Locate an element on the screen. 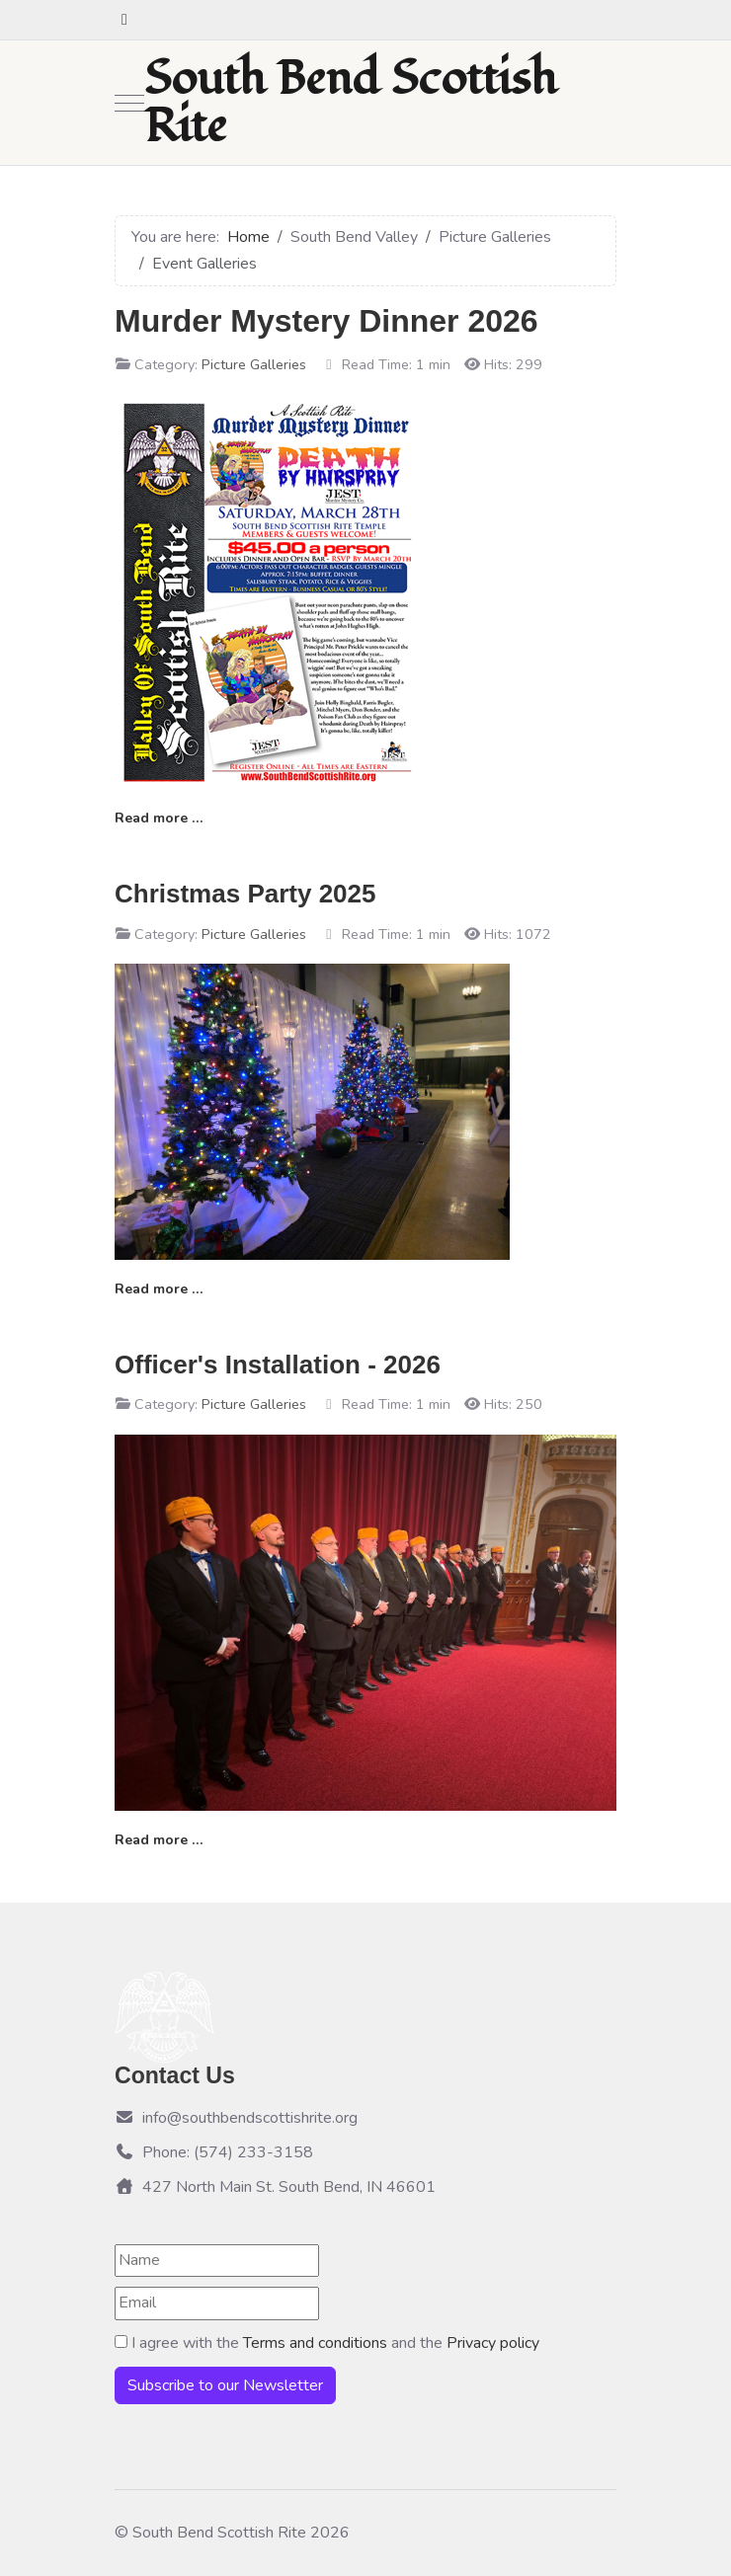 The width and height of the screenshot is (731, 2576). Read more … [Read more: Christmas Party 2025] is located at coordinates (159, 1289).